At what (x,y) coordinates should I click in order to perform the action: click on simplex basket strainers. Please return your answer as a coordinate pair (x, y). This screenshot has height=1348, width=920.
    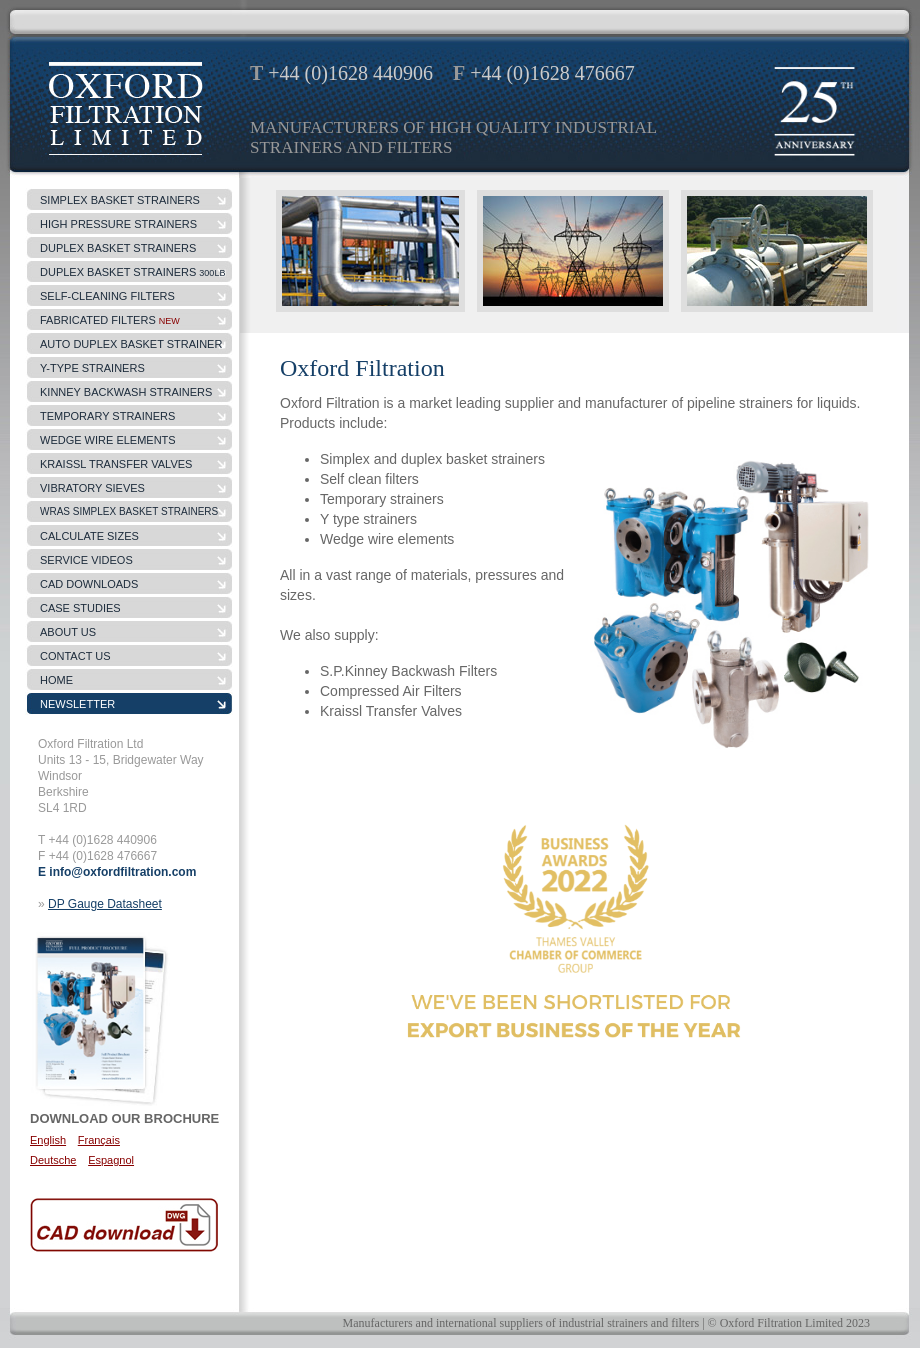
    Looking at the image, I should click on (120, 200).